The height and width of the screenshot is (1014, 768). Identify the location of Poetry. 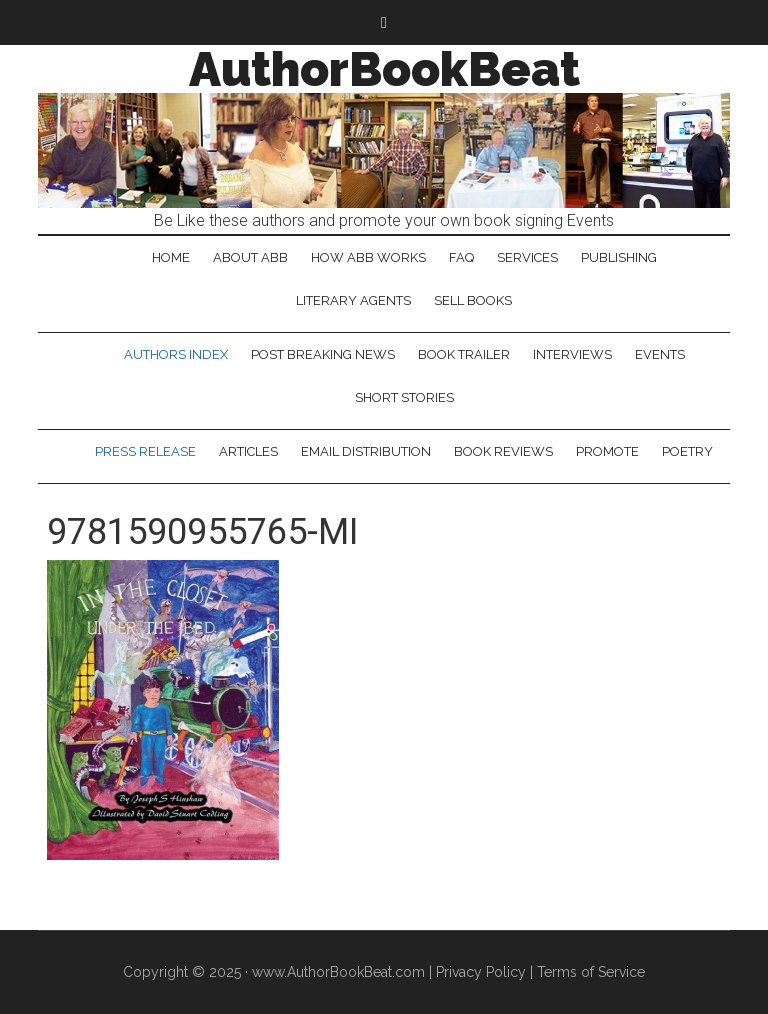
(687, 451).